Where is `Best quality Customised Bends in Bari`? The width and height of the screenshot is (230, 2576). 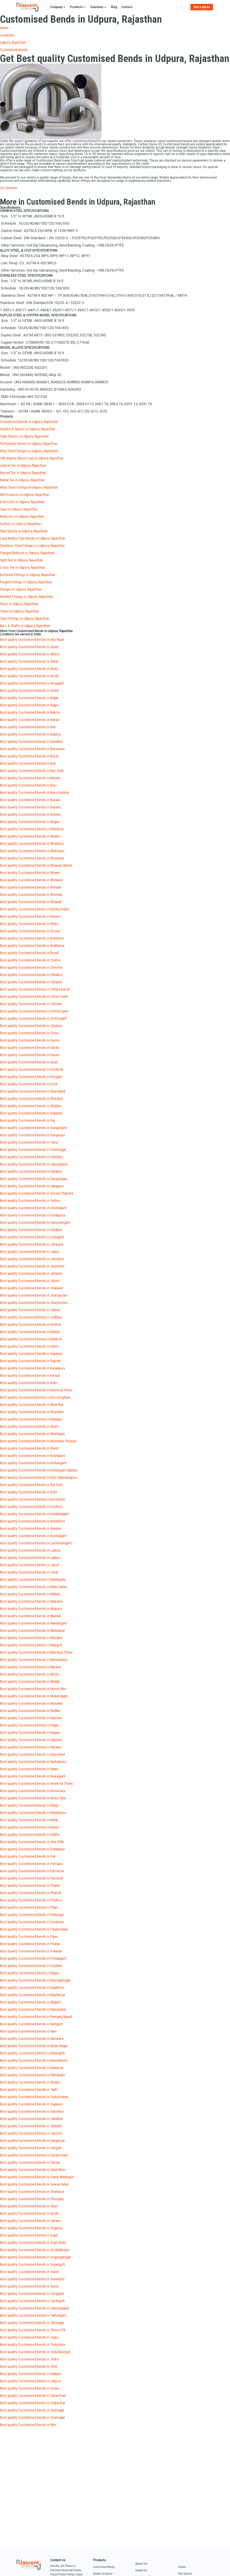
Best quality Customised Bends in Bari is located at coordinates (28, 763).